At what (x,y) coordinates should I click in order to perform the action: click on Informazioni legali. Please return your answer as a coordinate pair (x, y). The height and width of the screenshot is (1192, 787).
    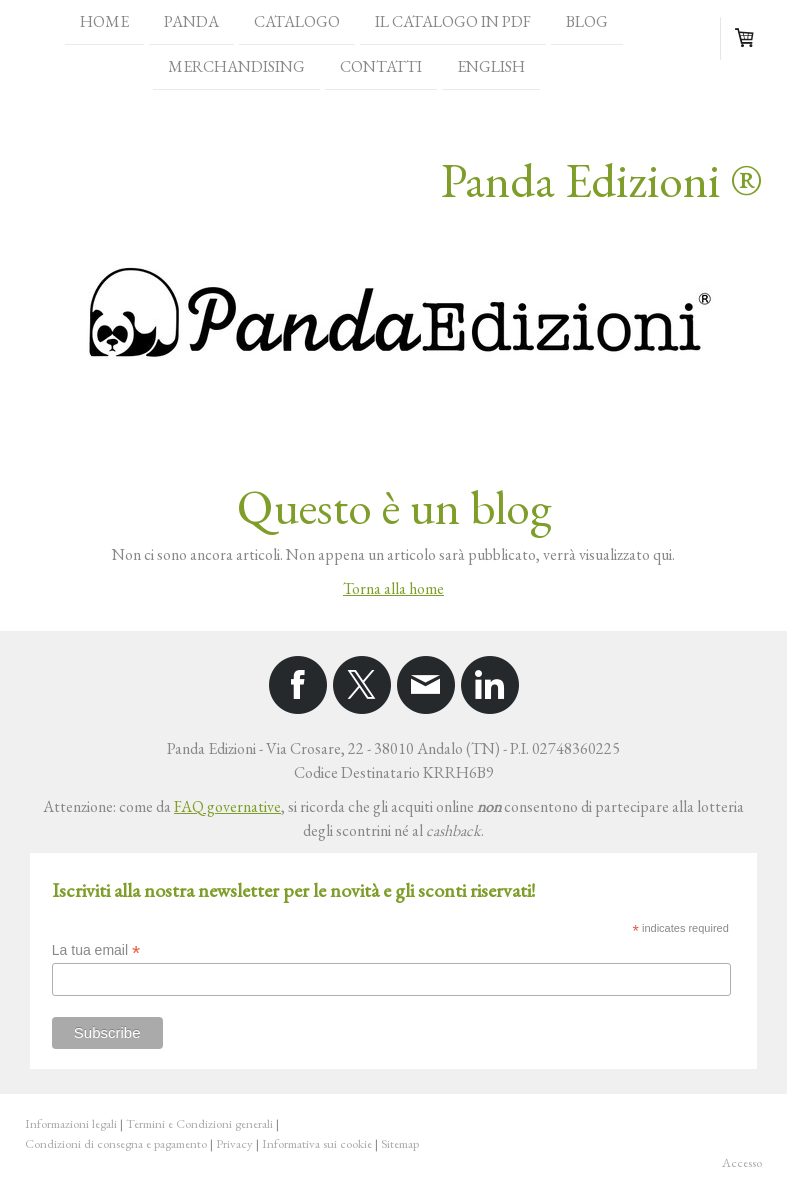
    Looking at the image, I should click on (71, 1123).